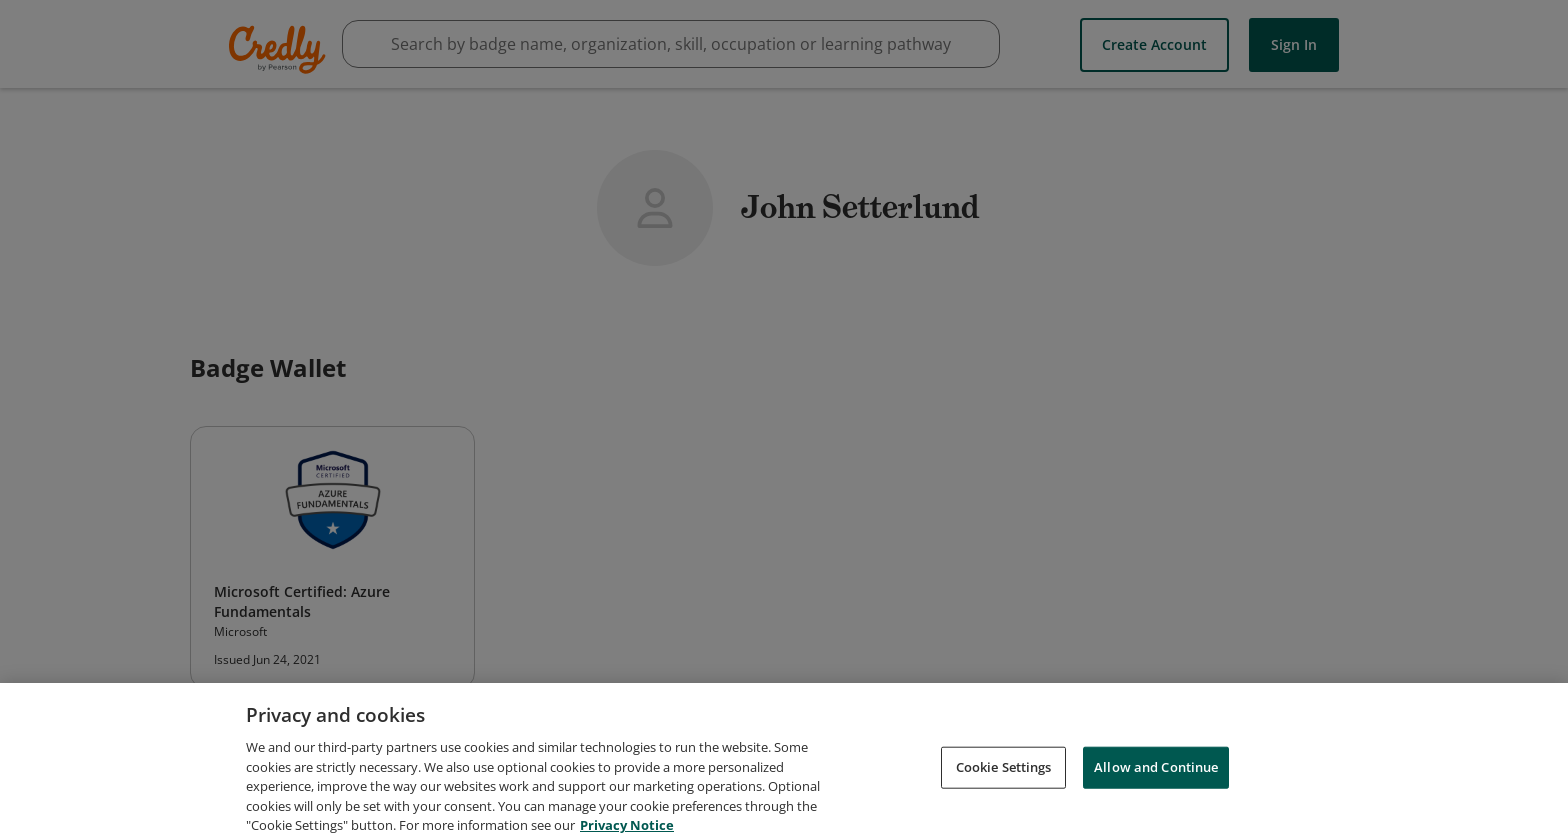 This screenshot has height=835, width=1568. What do you see at coordinates (1156, 775) in the screenshot?
I see `Allow and Continue` at bounding box center [1156, 775].